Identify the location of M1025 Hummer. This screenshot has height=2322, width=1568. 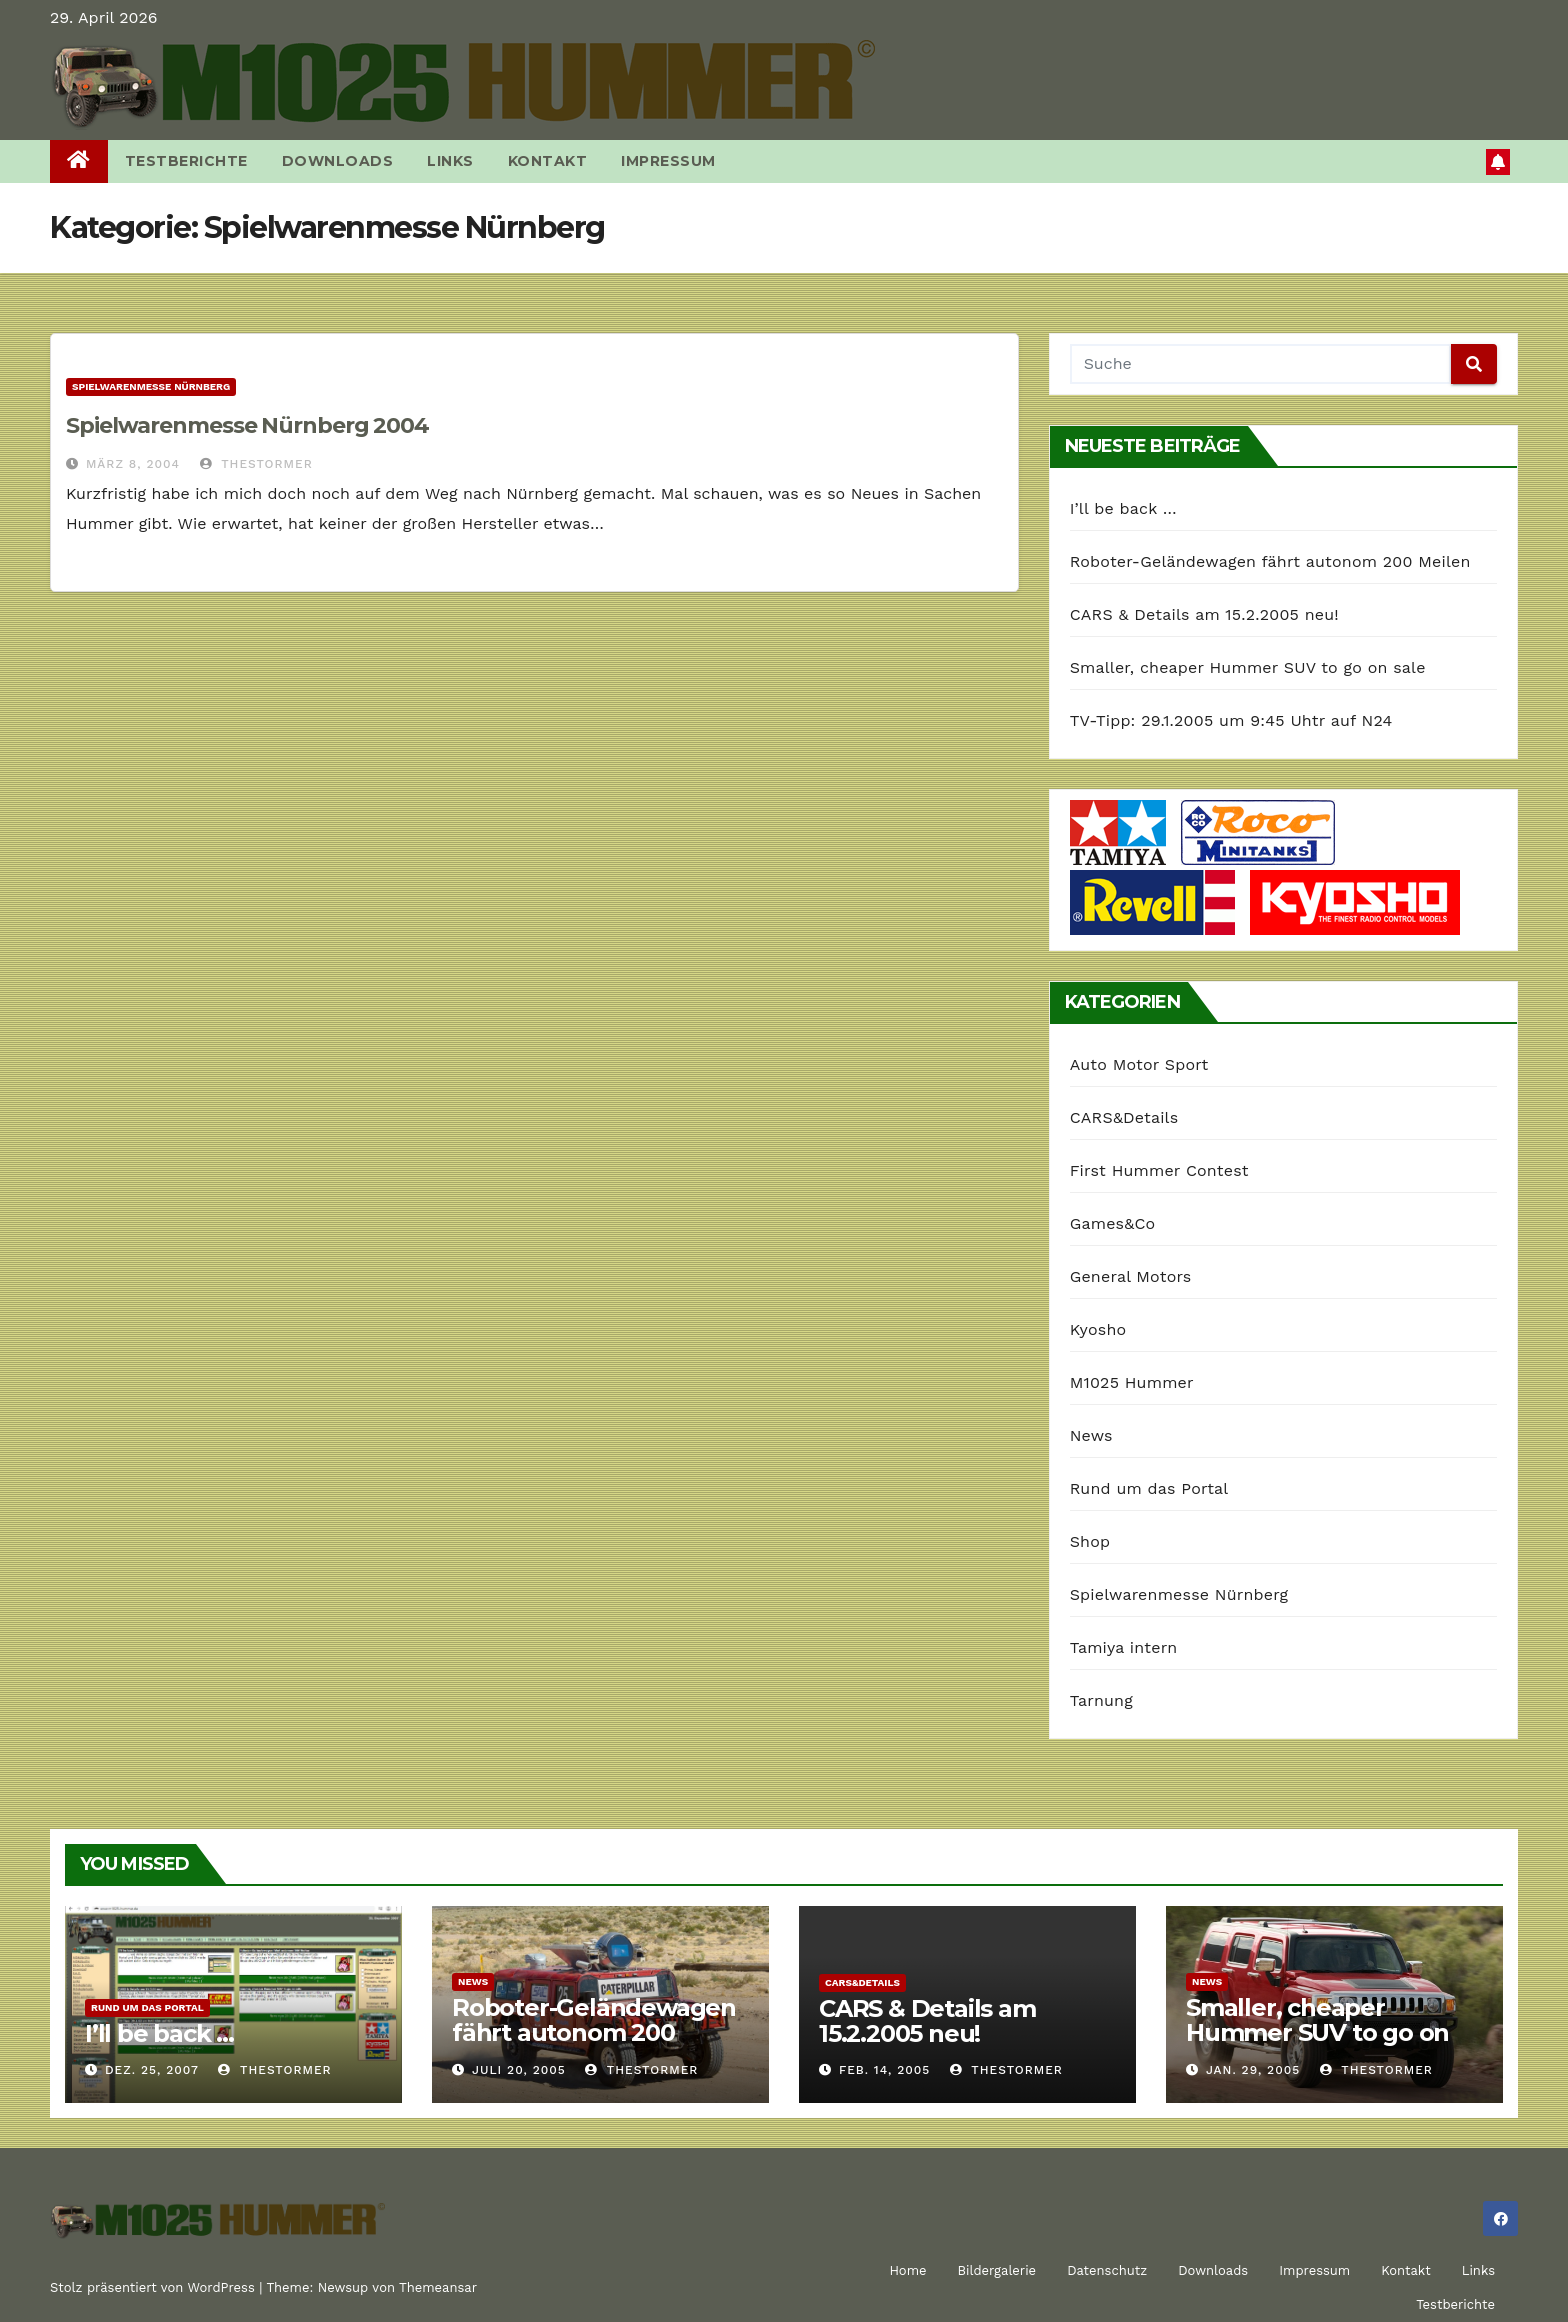
(1132, 1382).